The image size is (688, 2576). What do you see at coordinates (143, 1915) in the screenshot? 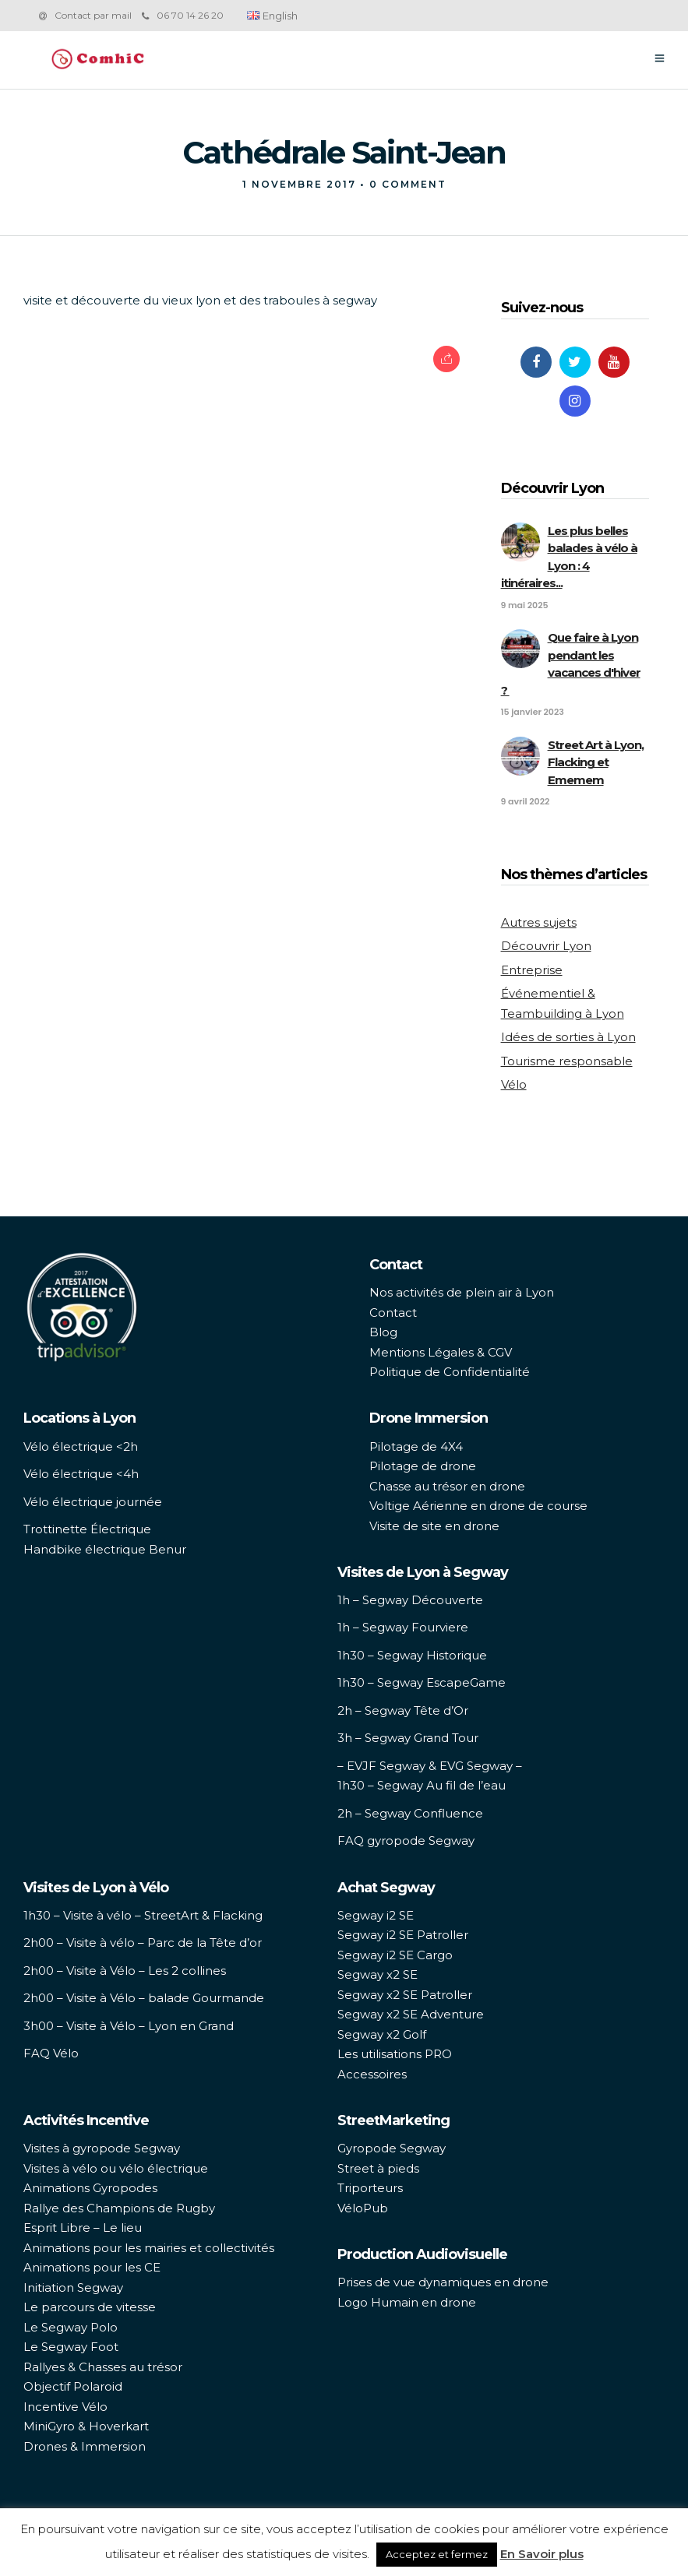
I see `1h30 – Visite à vélo – StreetArt & Flacking` at bounding box center [143, 1915].